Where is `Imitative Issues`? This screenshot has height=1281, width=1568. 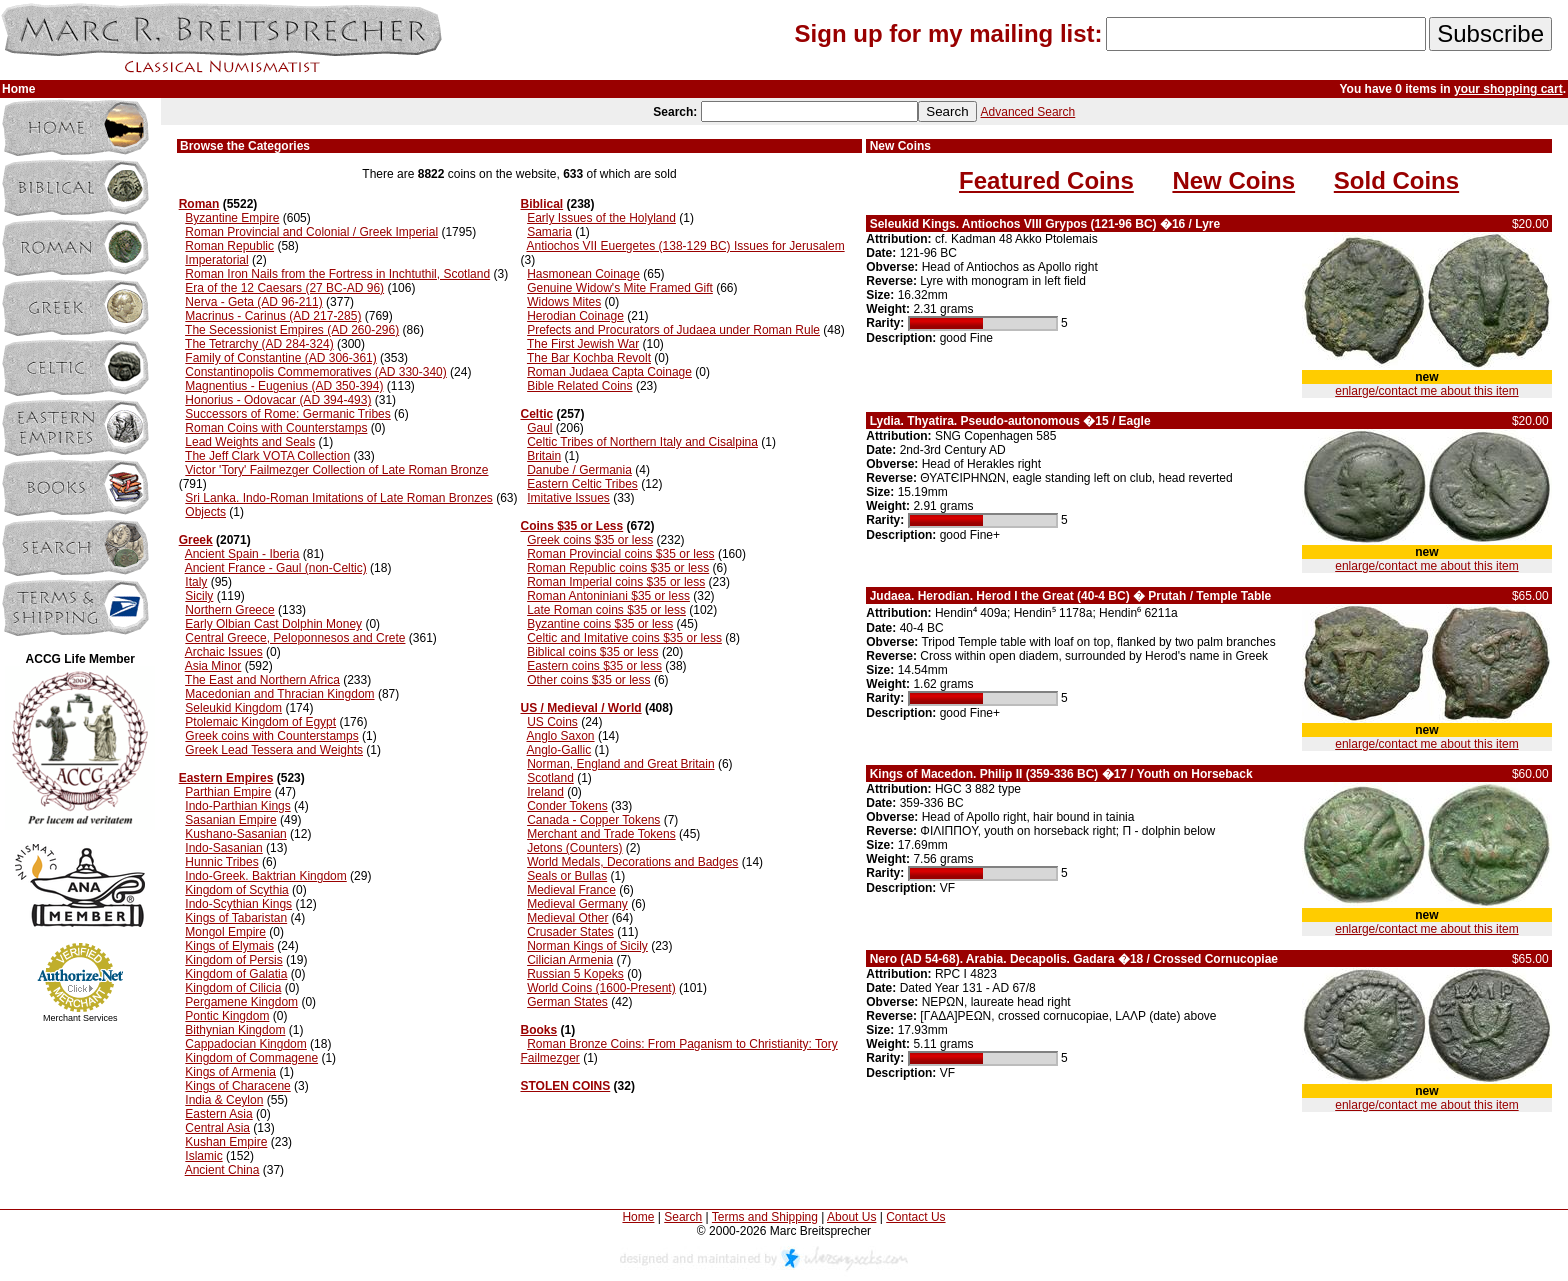
Imitative Issues is located at coordinates (568, 498).